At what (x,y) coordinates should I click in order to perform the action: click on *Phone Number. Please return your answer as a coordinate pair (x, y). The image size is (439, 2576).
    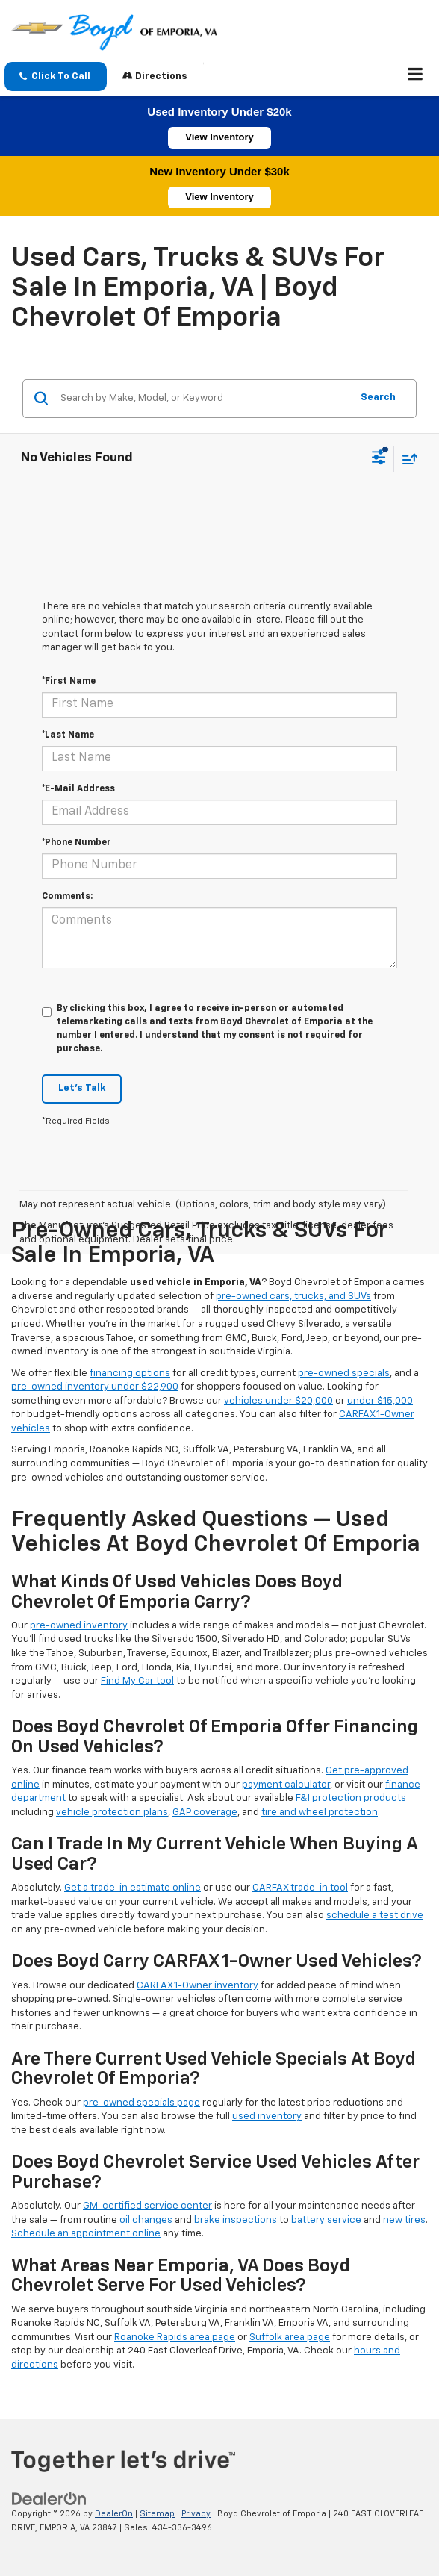
    Looking at the image, I should click on (76, 843).